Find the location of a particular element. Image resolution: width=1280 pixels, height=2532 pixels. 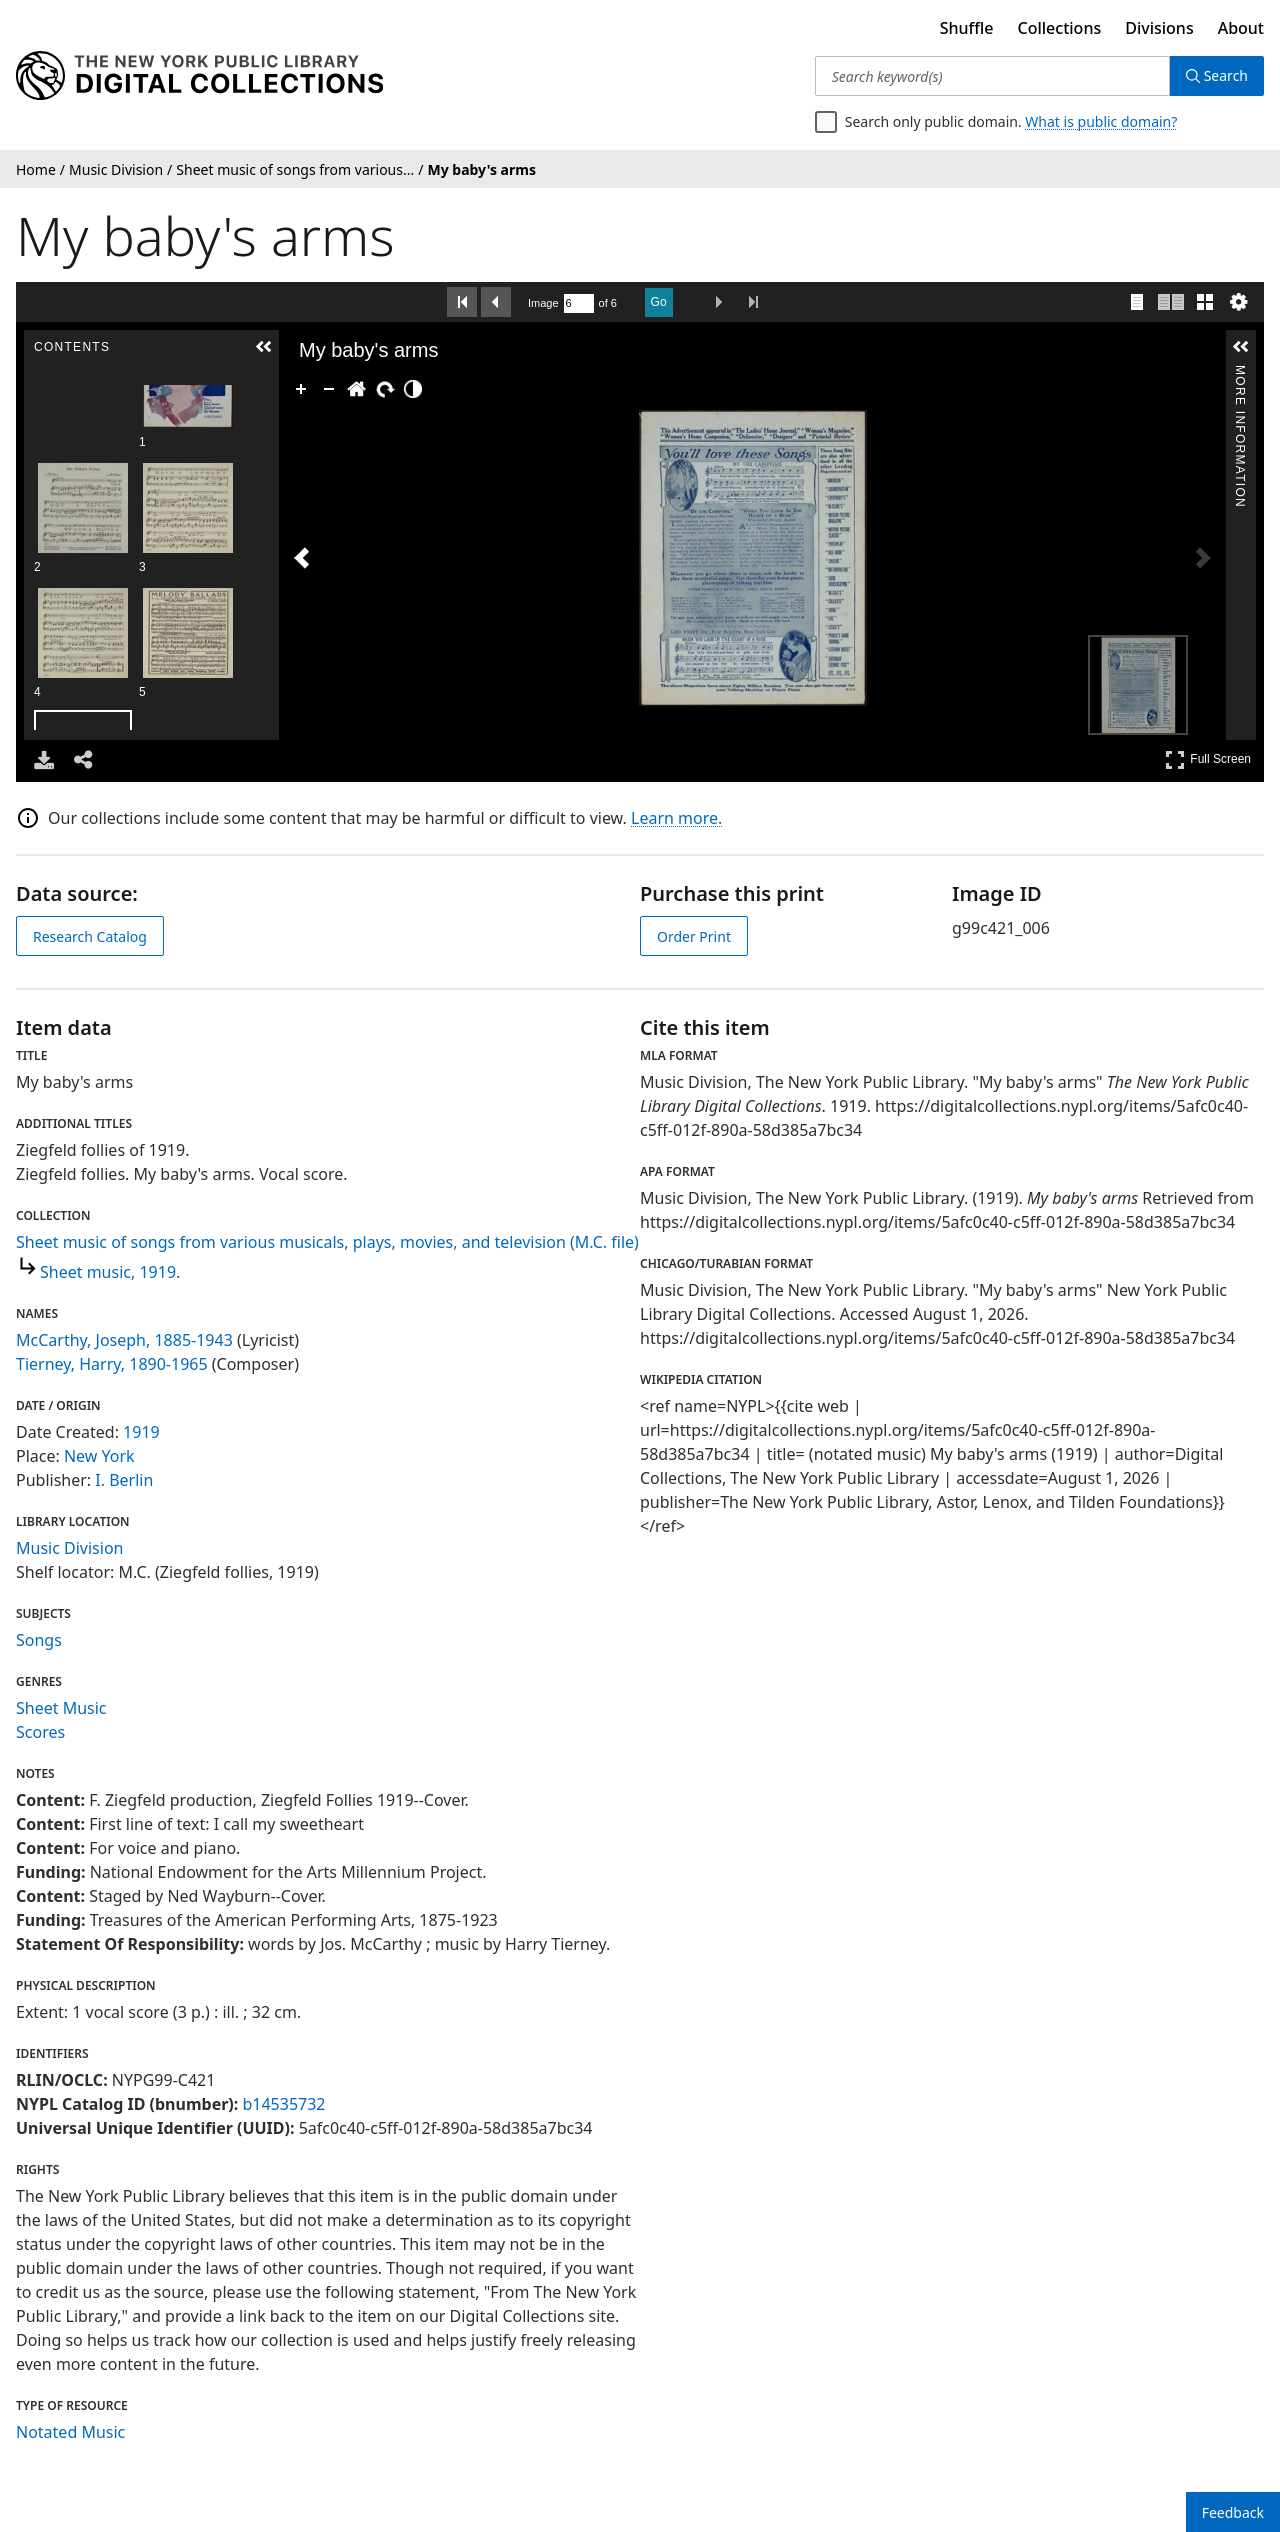

[Digital Collections Homepage] is located at coordinates (199, 76).